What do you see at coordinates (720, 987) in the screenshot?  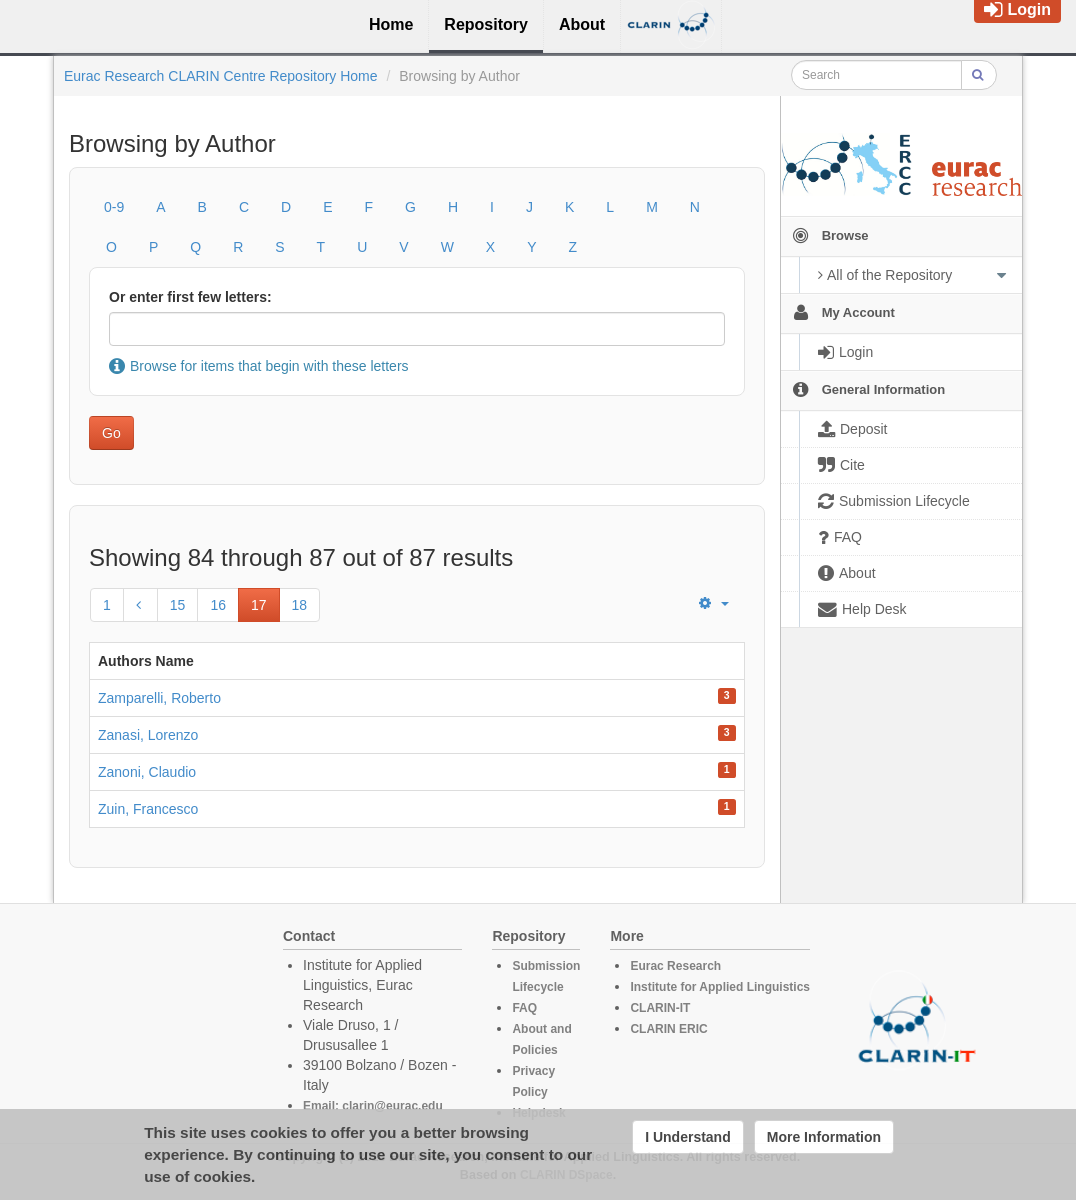 I see `Institute for Applied Linguistics` at bounding box center [720, 987].